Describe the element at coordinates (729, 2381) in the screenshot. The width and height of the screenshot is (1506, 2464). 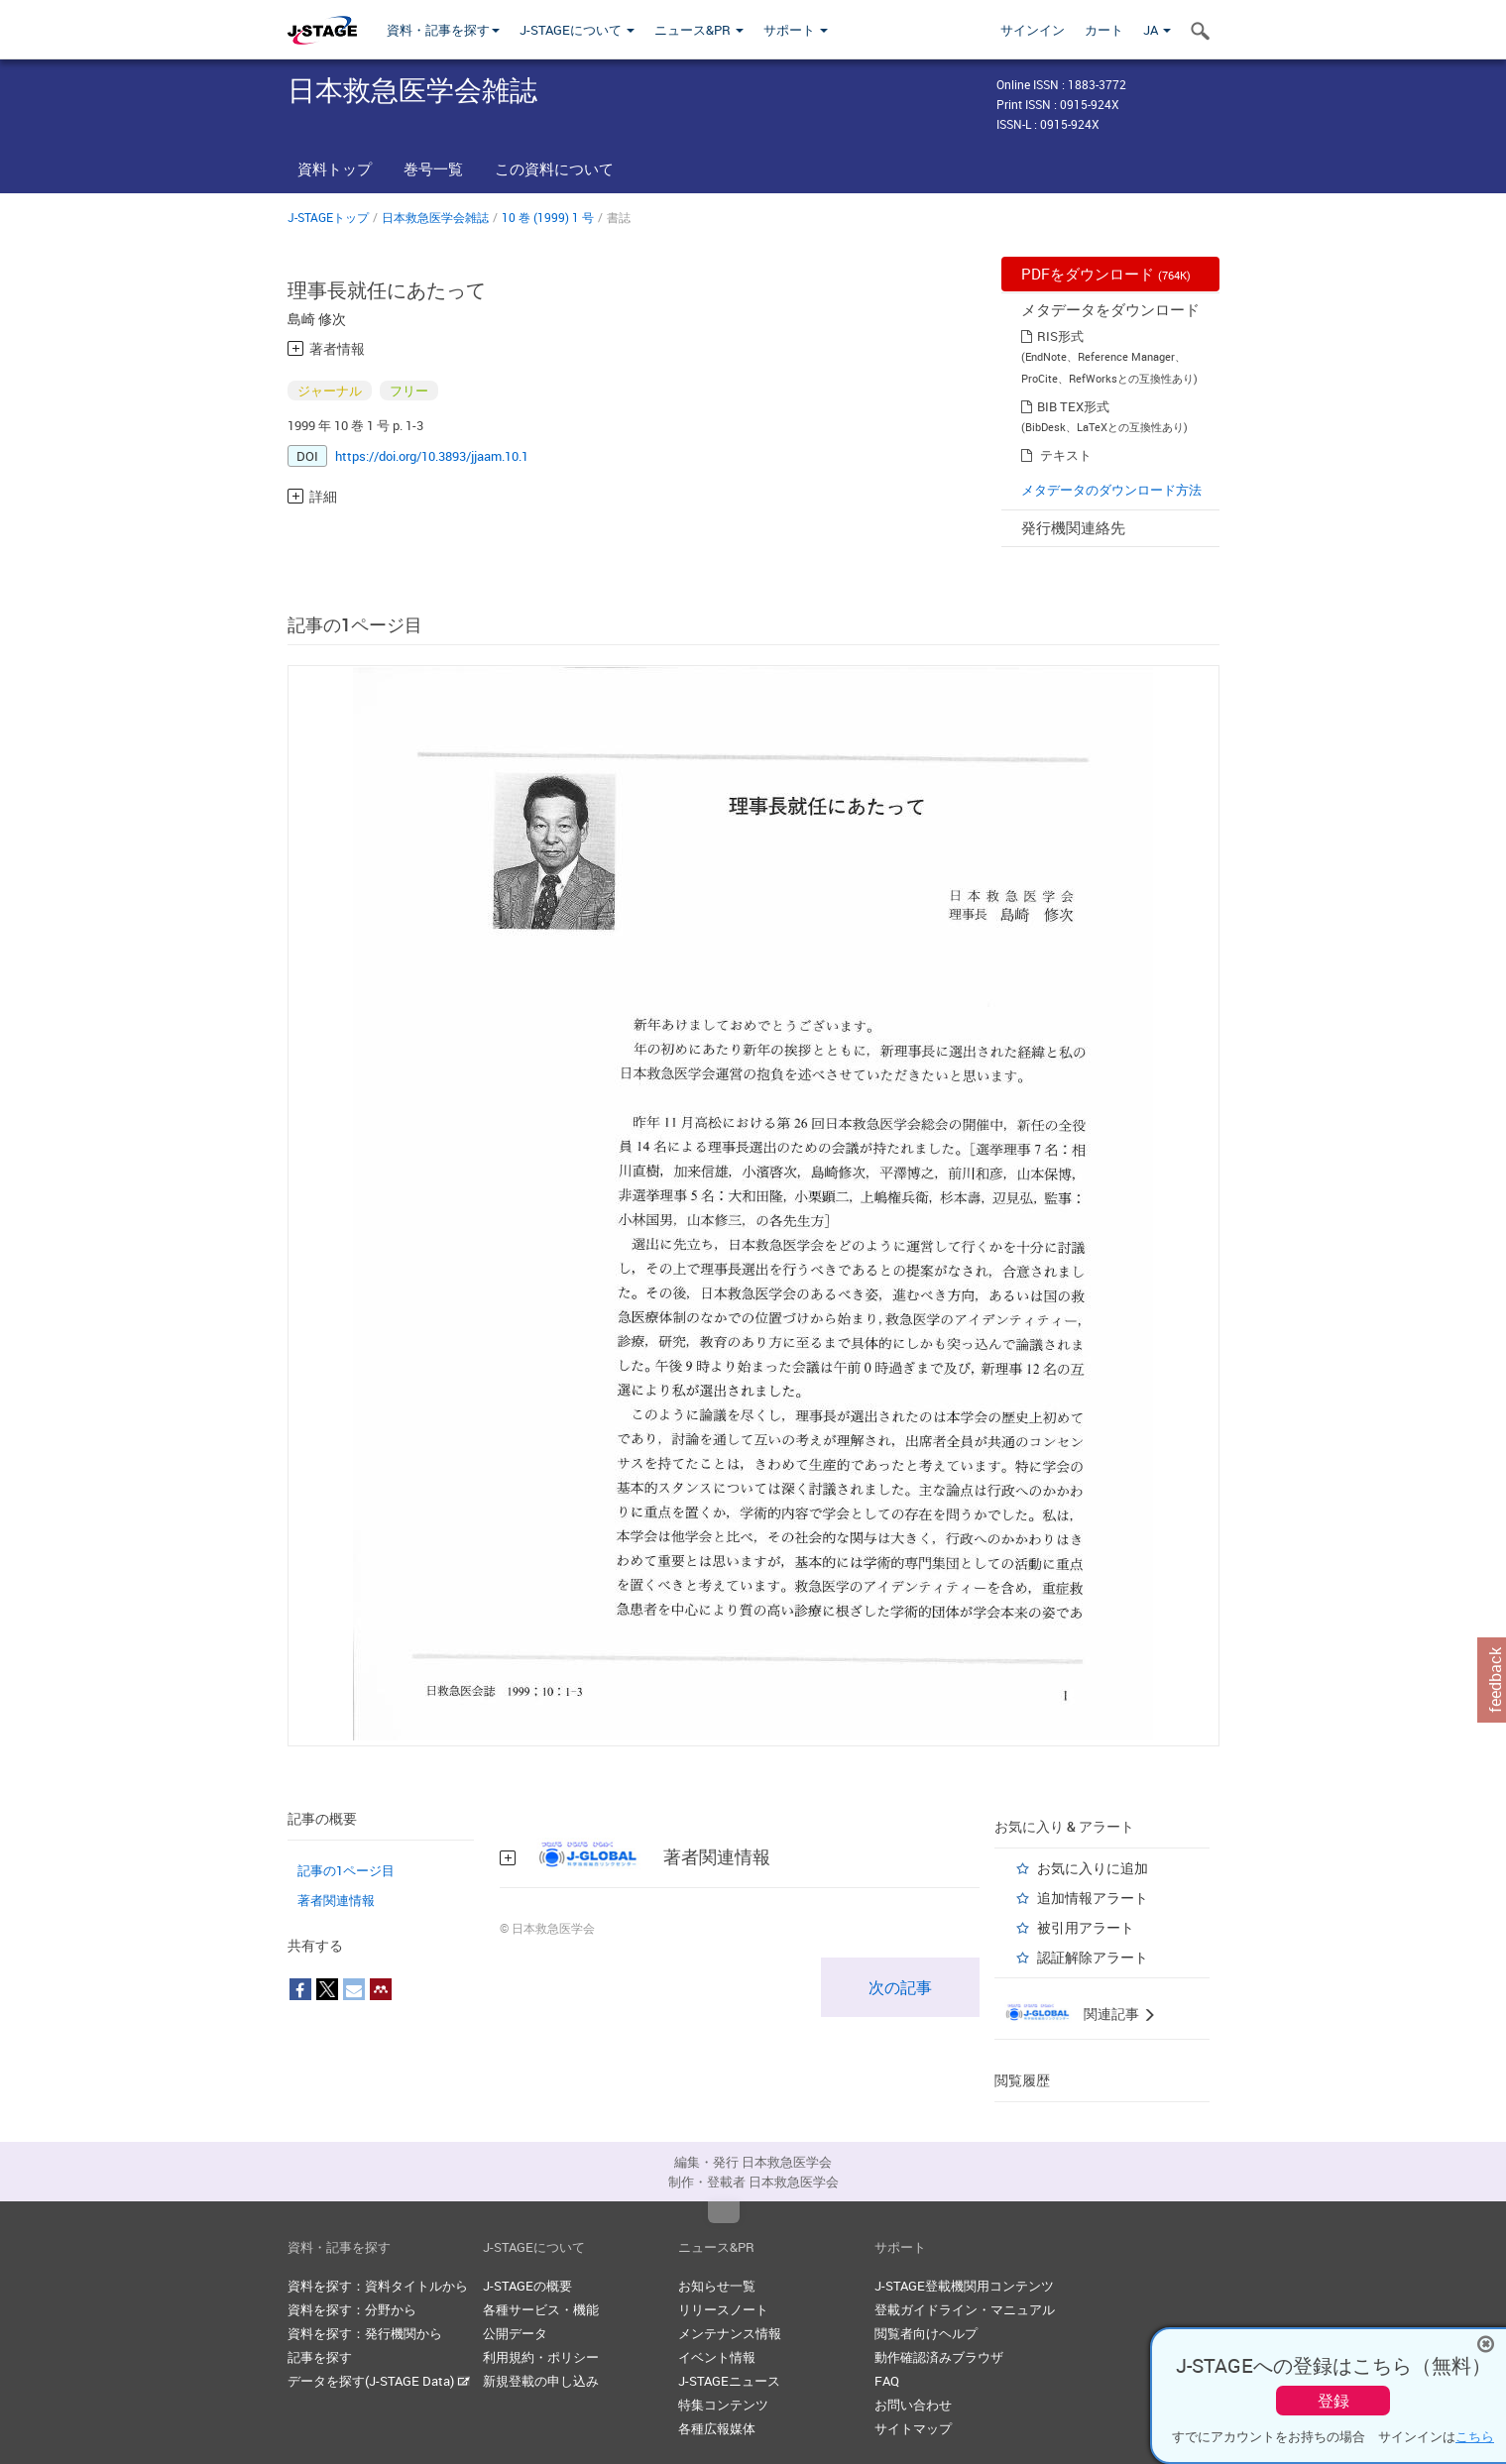
I see `J-STAGEニュース` at that location.